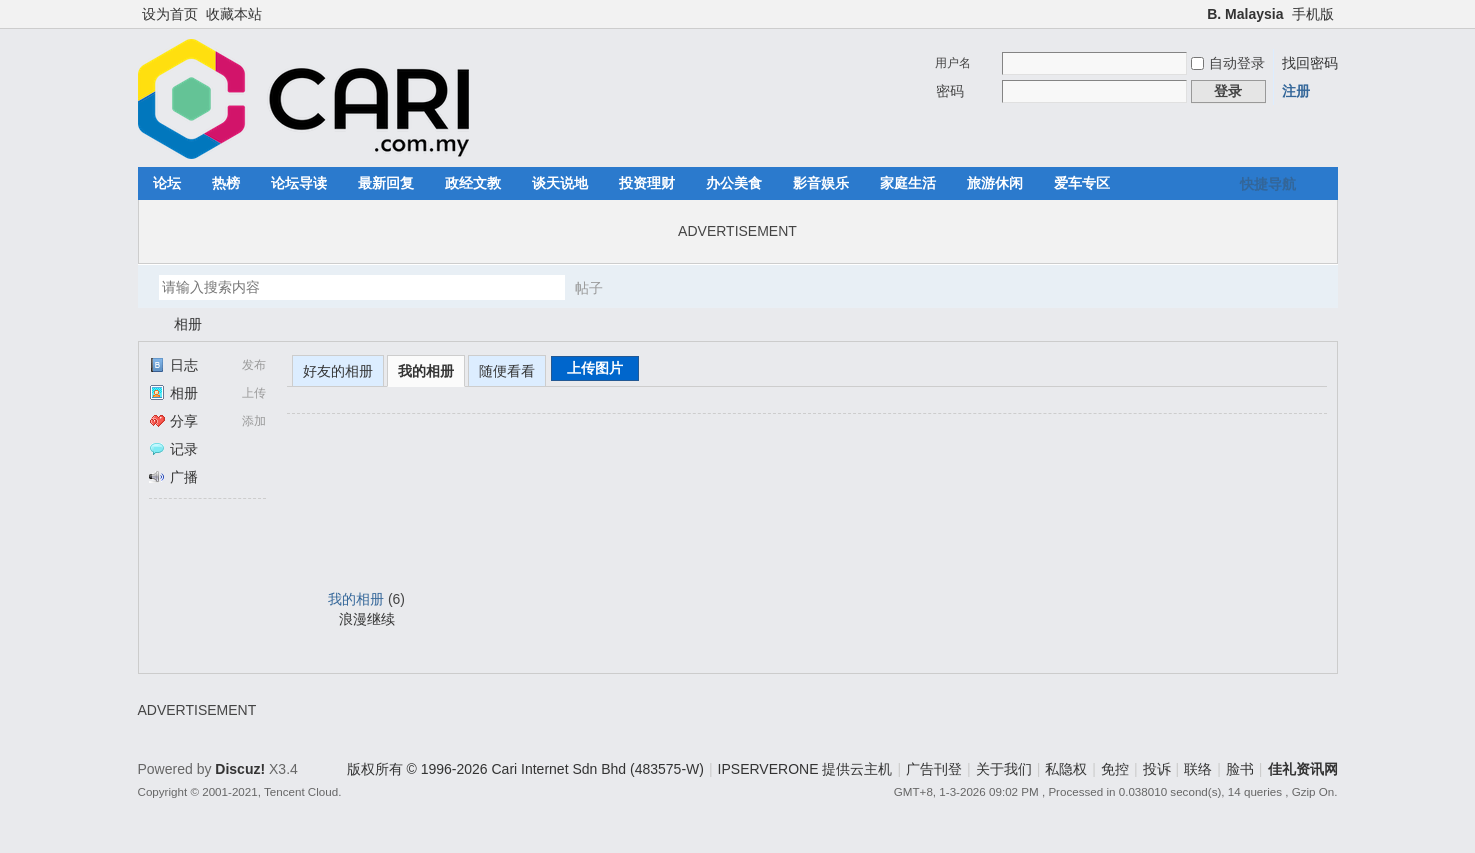  I want to click on 帖子, so click(589, 288).